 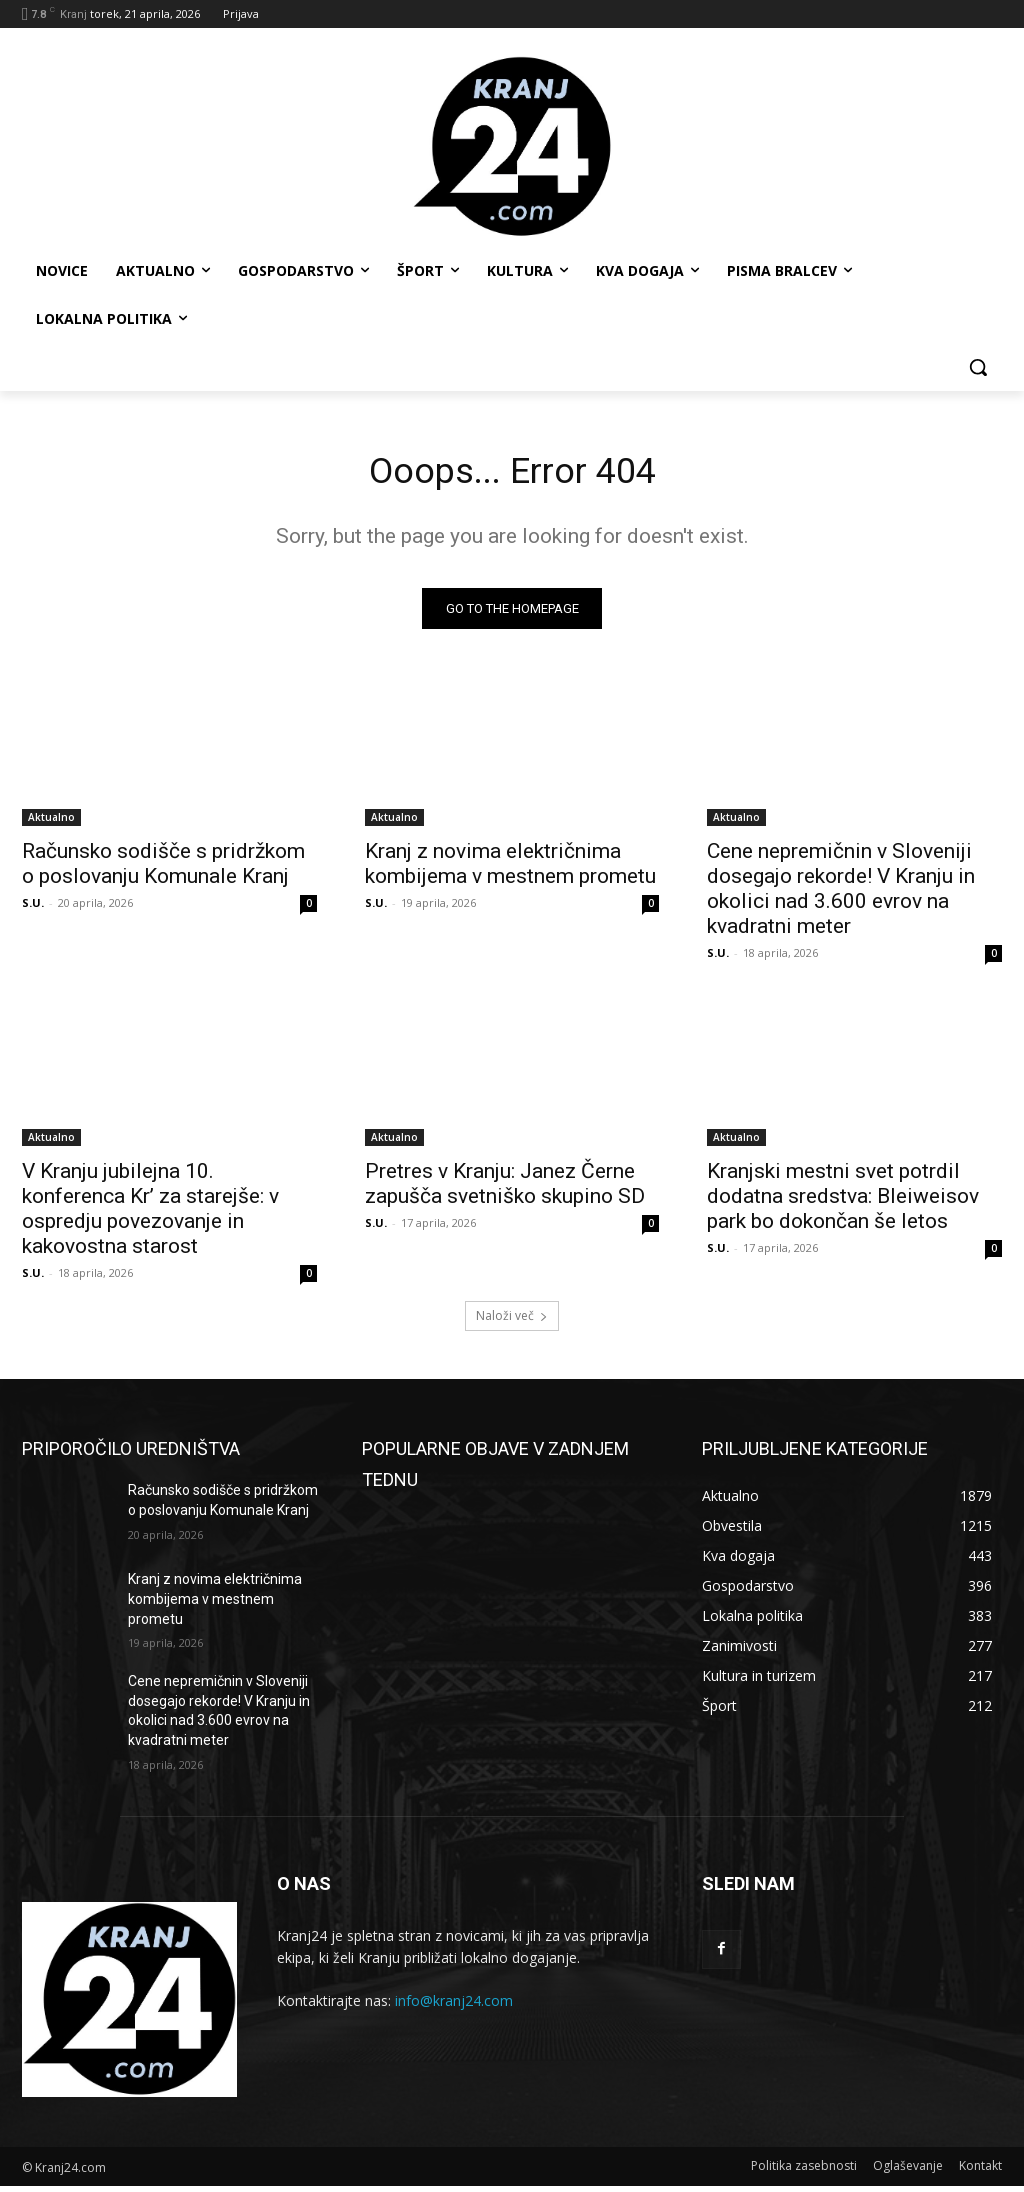 What do you see at coordinates (510, 869) in the screenshot?
I see `Kranj z novima električnima kombijema v mestnem prometu` at bounding box center [510, 869].